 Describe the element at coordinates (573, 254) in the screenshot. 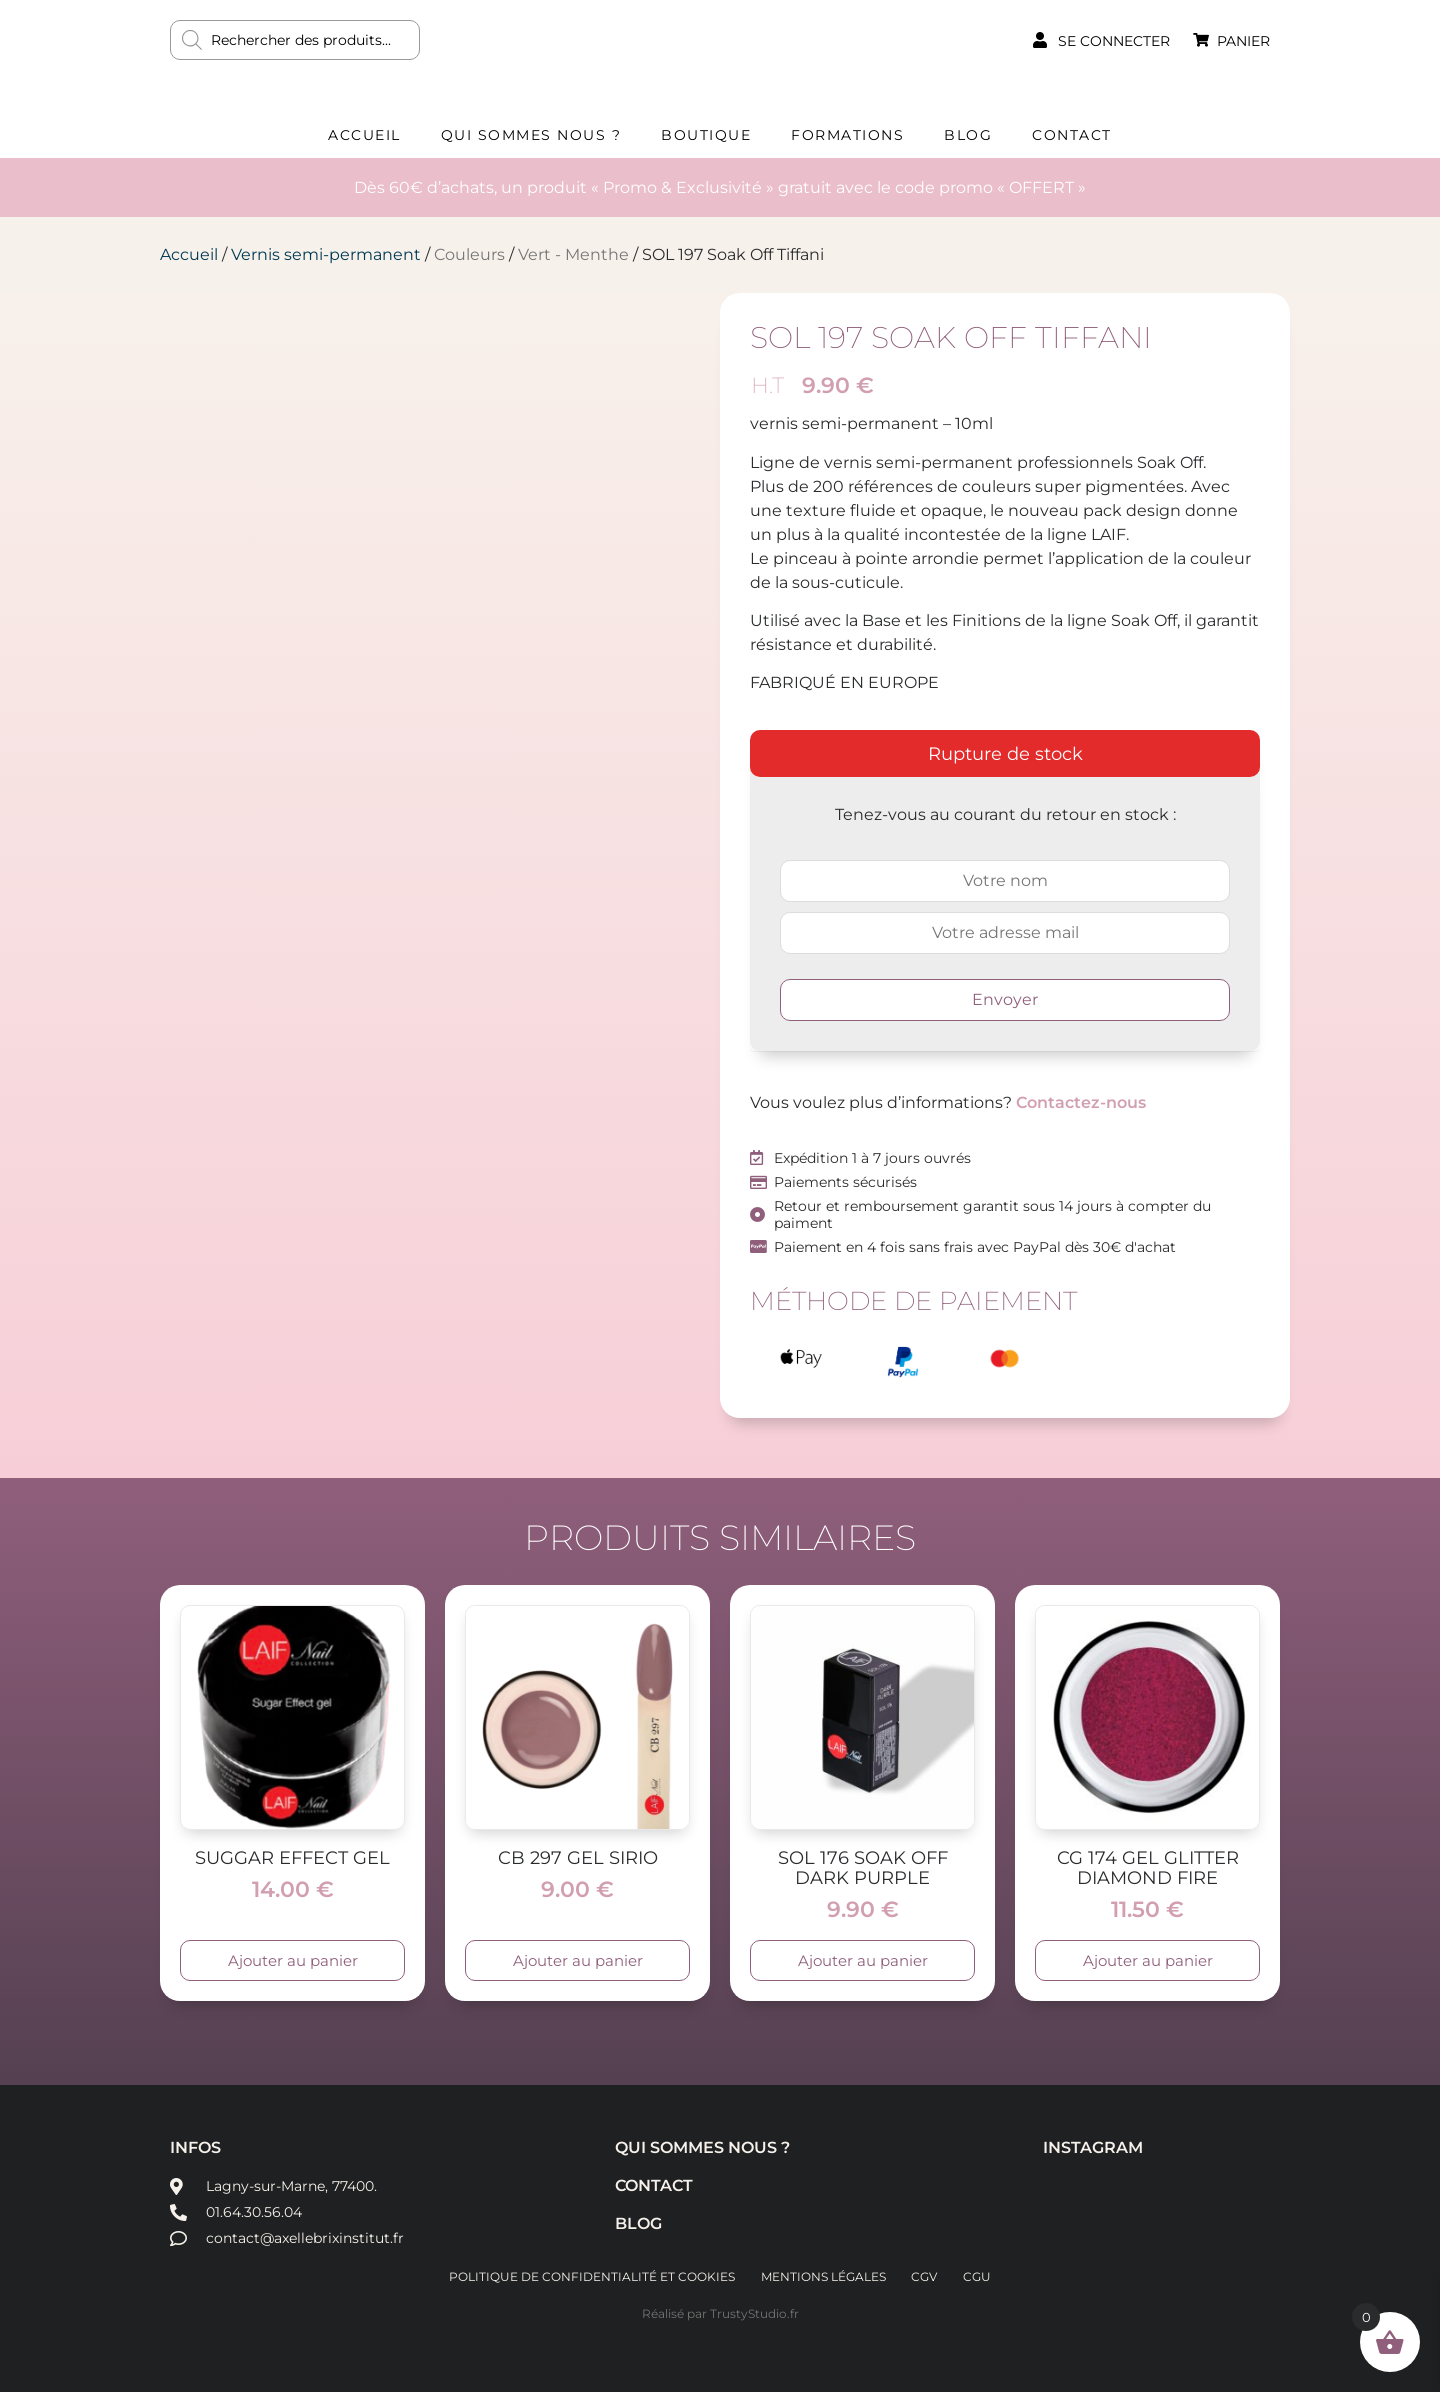

I see `Vert - Menthe` at that location.